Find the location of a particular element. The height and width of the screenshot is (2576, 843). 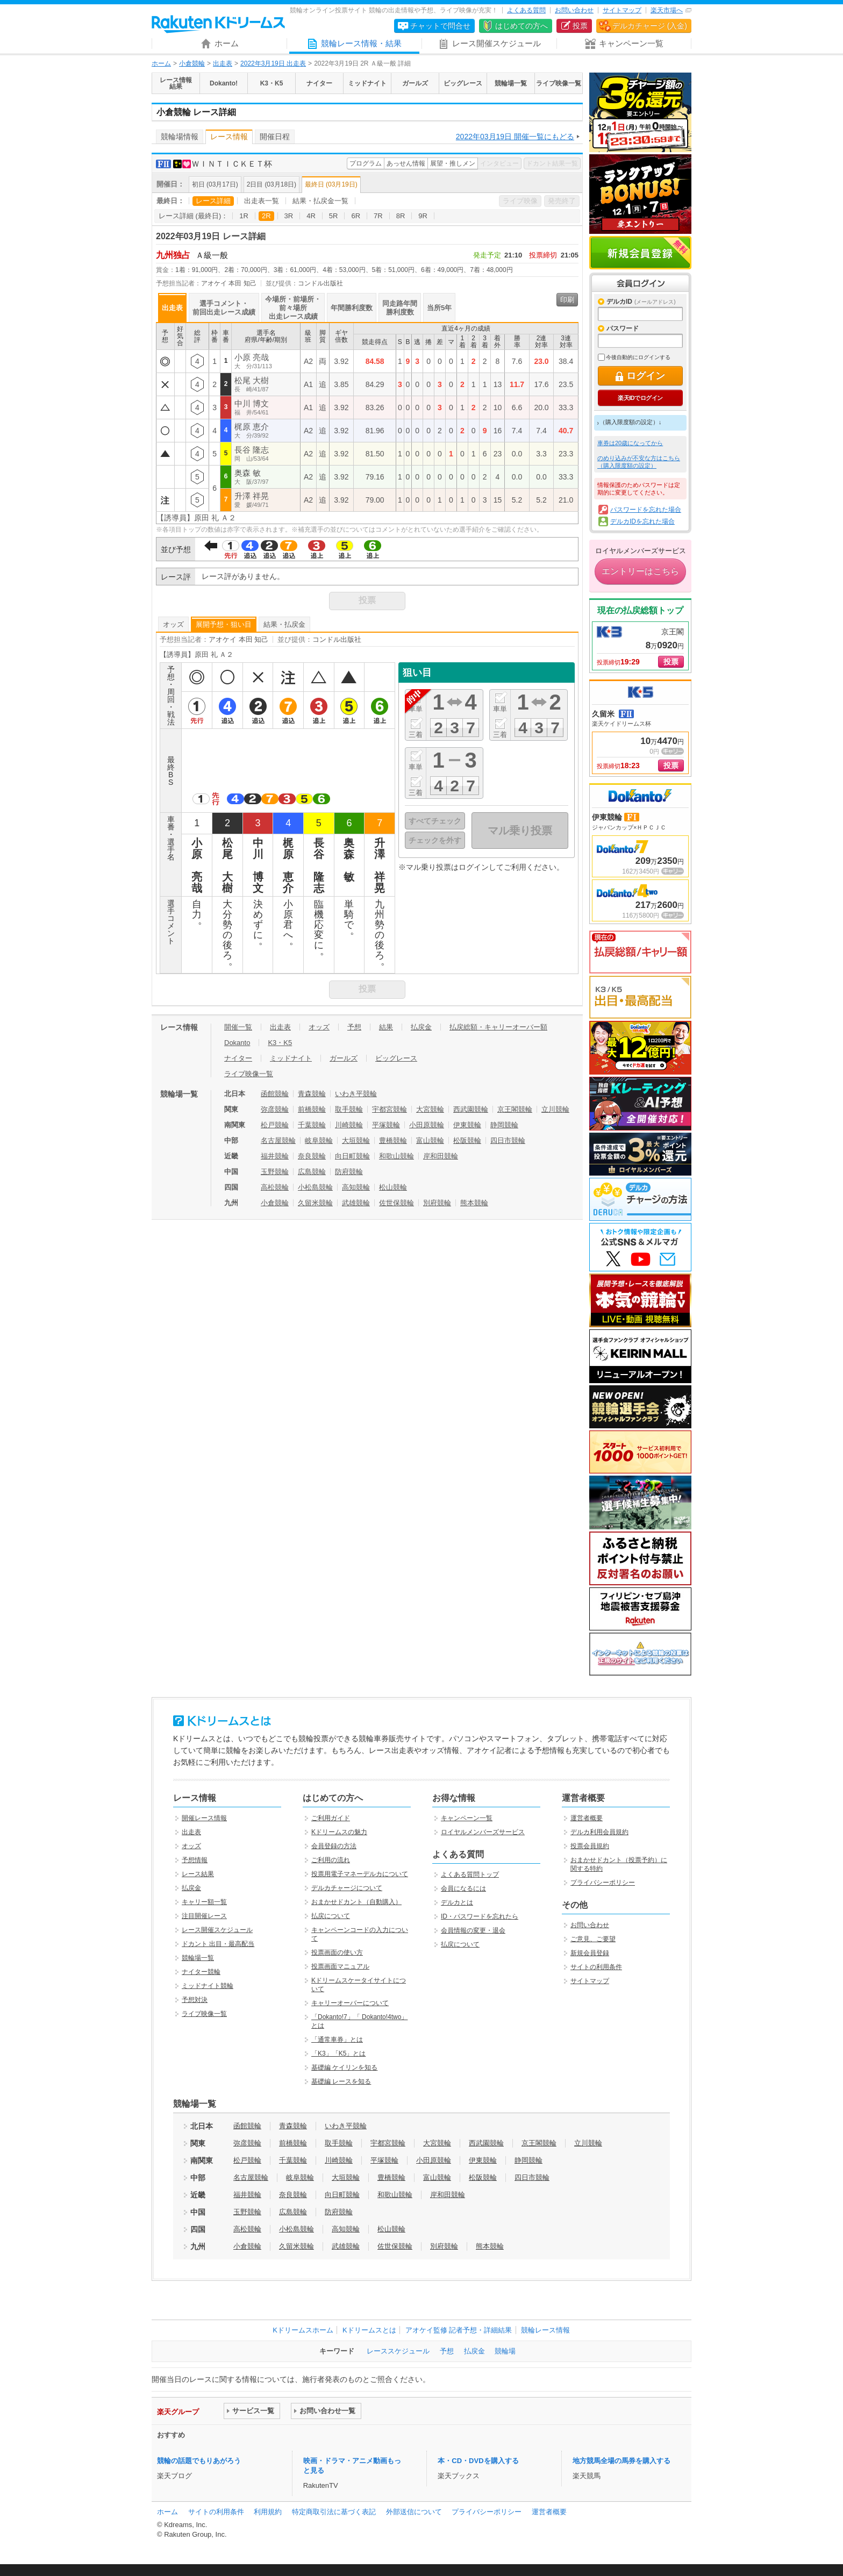

福井競輪 is located at coordinates (275, 1156).